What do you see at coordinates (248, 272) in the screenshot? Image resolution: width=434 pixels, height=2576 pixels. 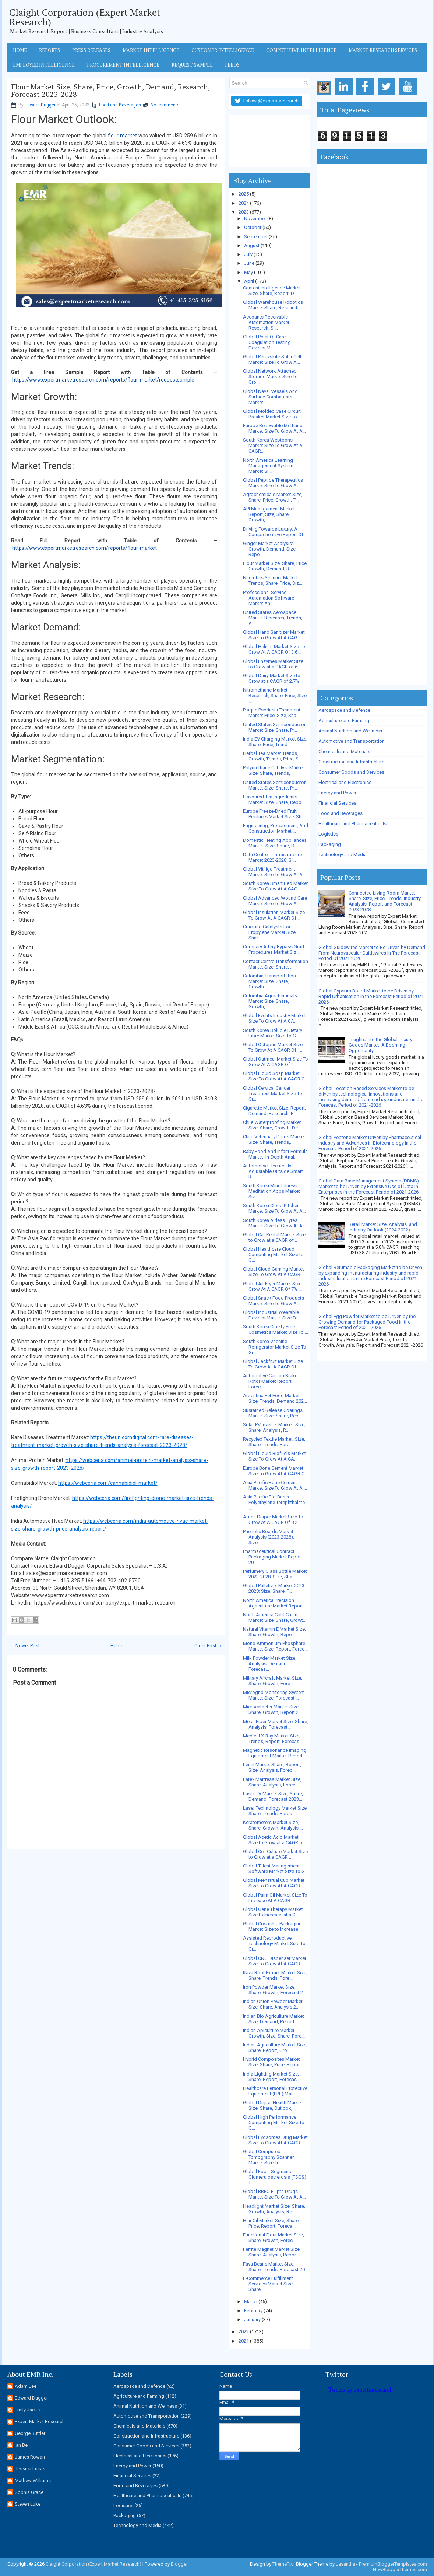 I see `May` at bounding box center [248, 272].